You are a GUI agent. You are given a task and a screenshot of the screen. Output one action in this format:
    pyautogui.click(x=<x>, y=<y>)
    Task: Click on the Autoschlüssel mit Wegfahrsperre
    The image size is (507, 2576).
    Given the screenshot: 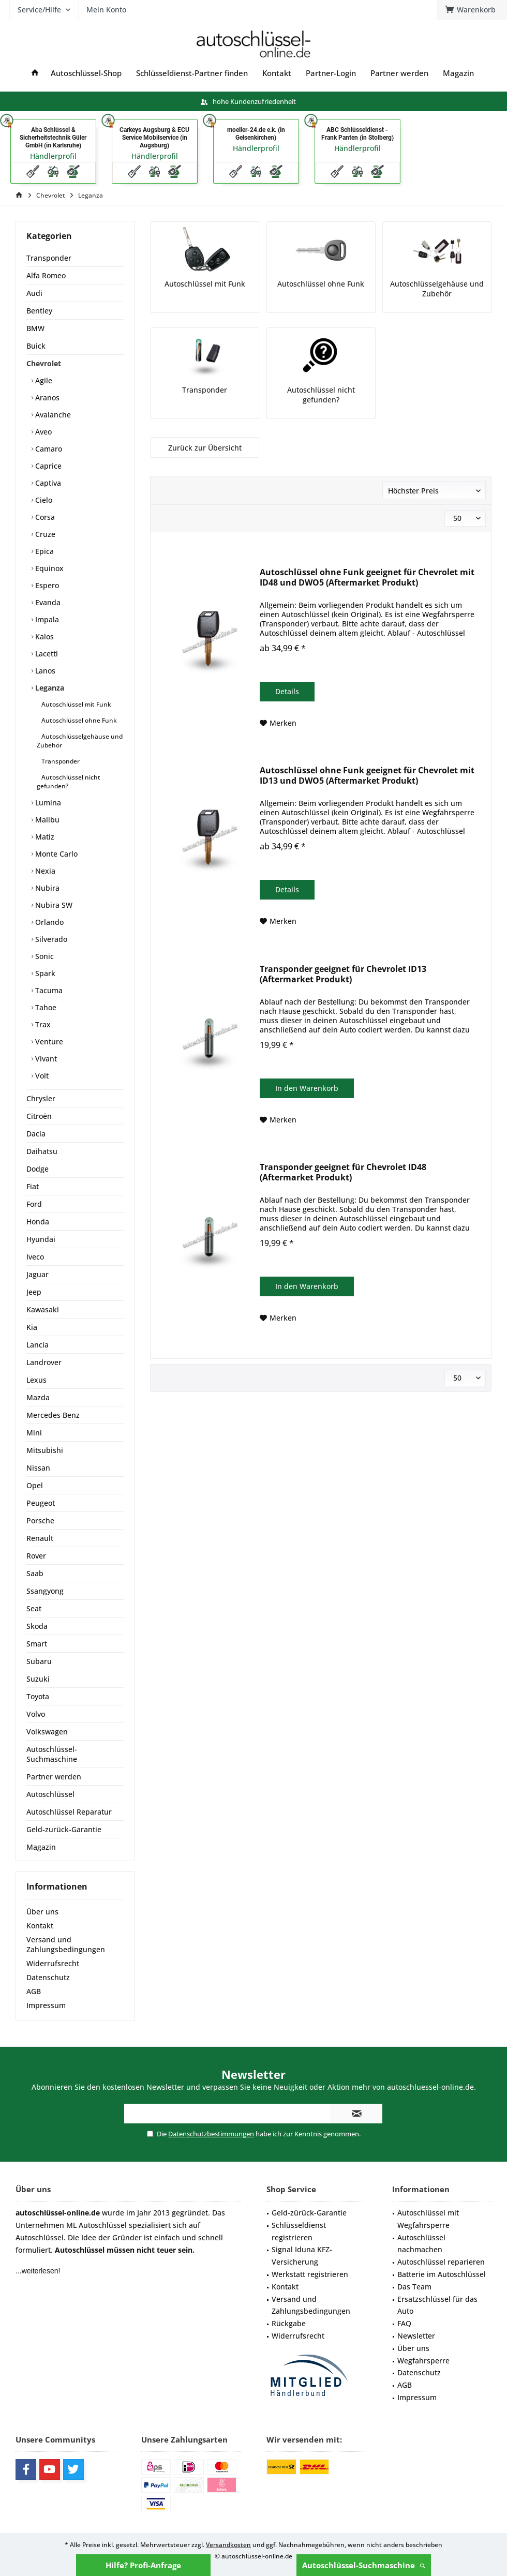 What is the action you would take?
    pyautogui.click(x=428, y=2219)
    